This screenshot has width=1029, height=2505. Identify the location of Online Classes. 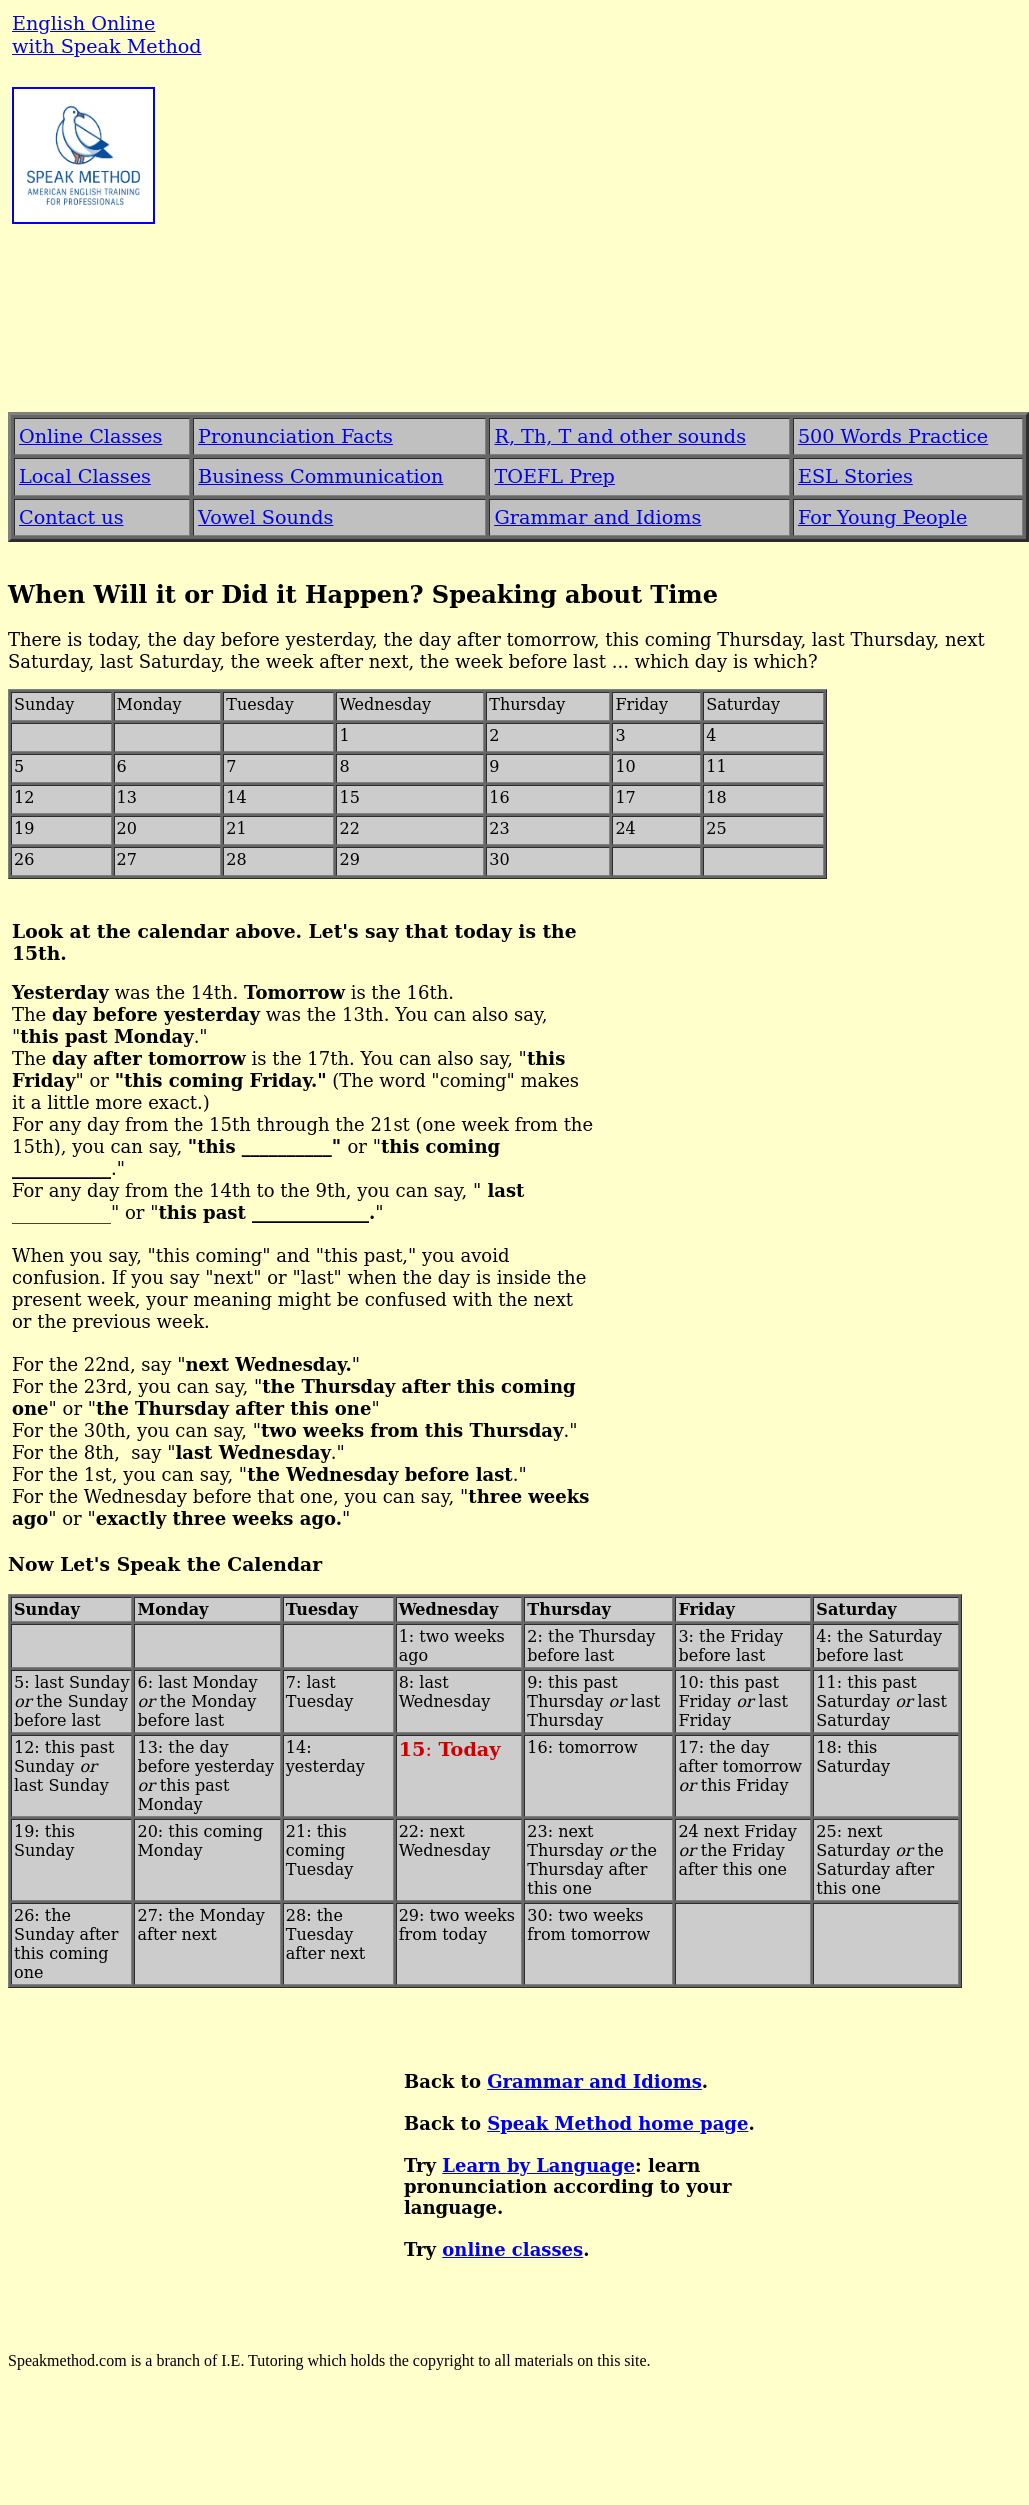
(90, 436).